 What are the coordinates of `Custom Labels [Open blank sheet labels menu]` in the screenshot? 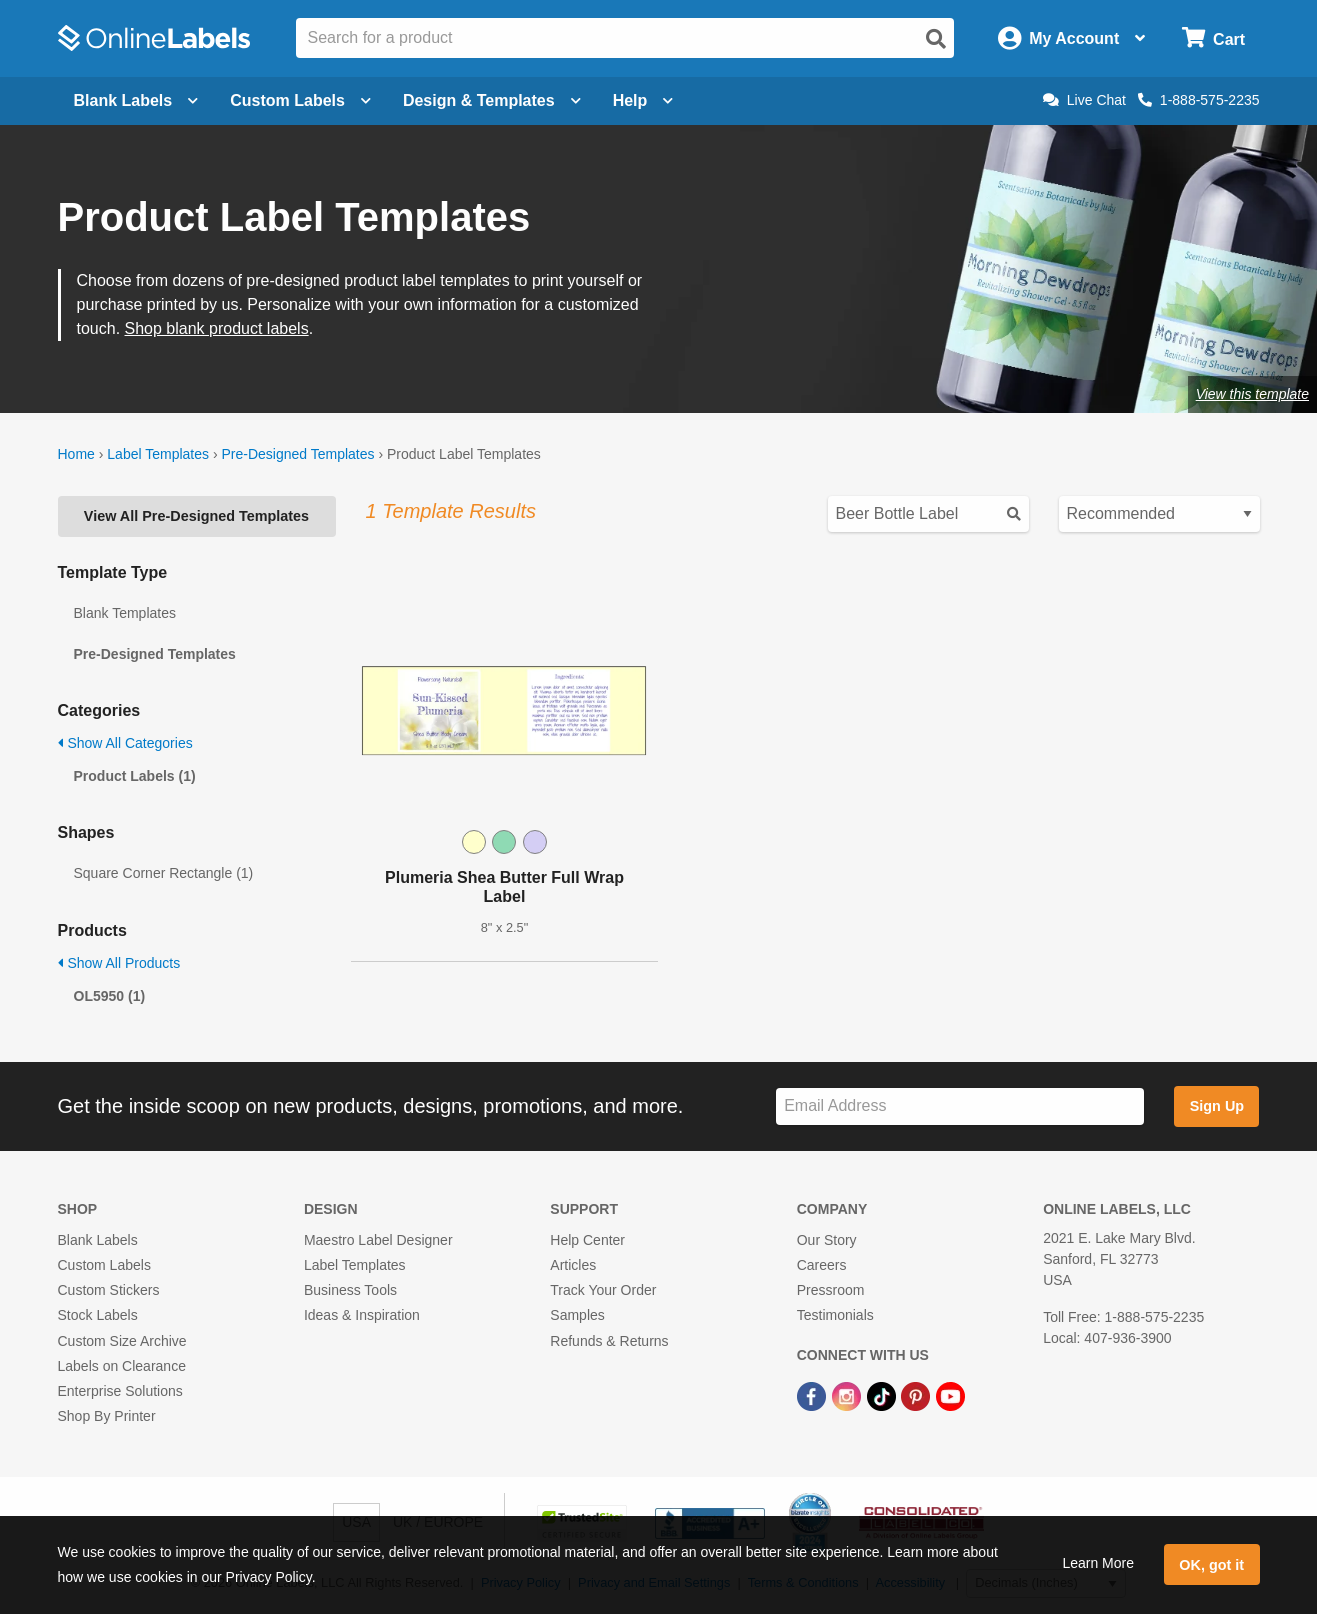 It's located at (300, 100).